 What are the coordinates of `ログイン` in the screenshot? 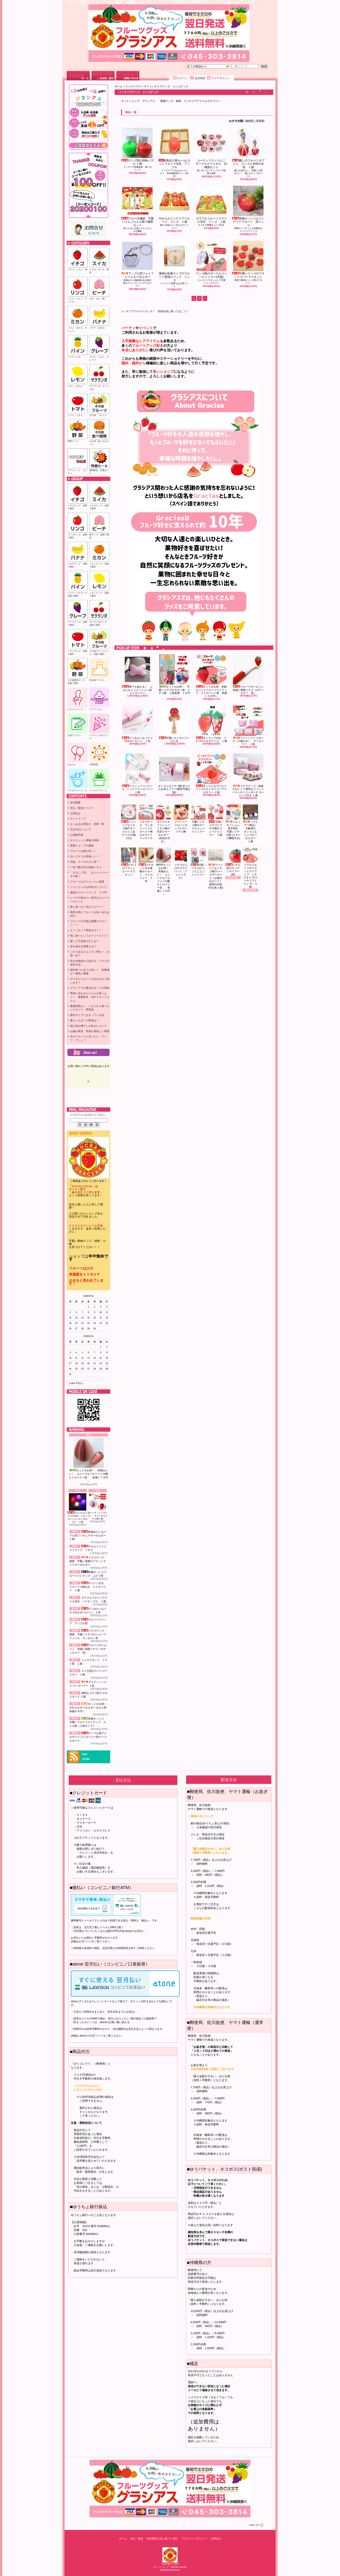 It's located at (183, 78).